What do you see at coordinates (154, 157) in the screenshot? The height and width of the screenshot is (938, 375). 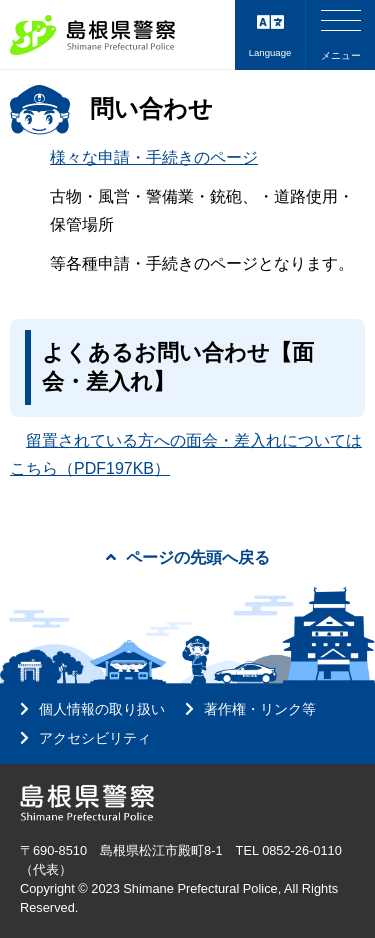 I see `様々な申請・手続きのページ` at bounding box center [154, 157].